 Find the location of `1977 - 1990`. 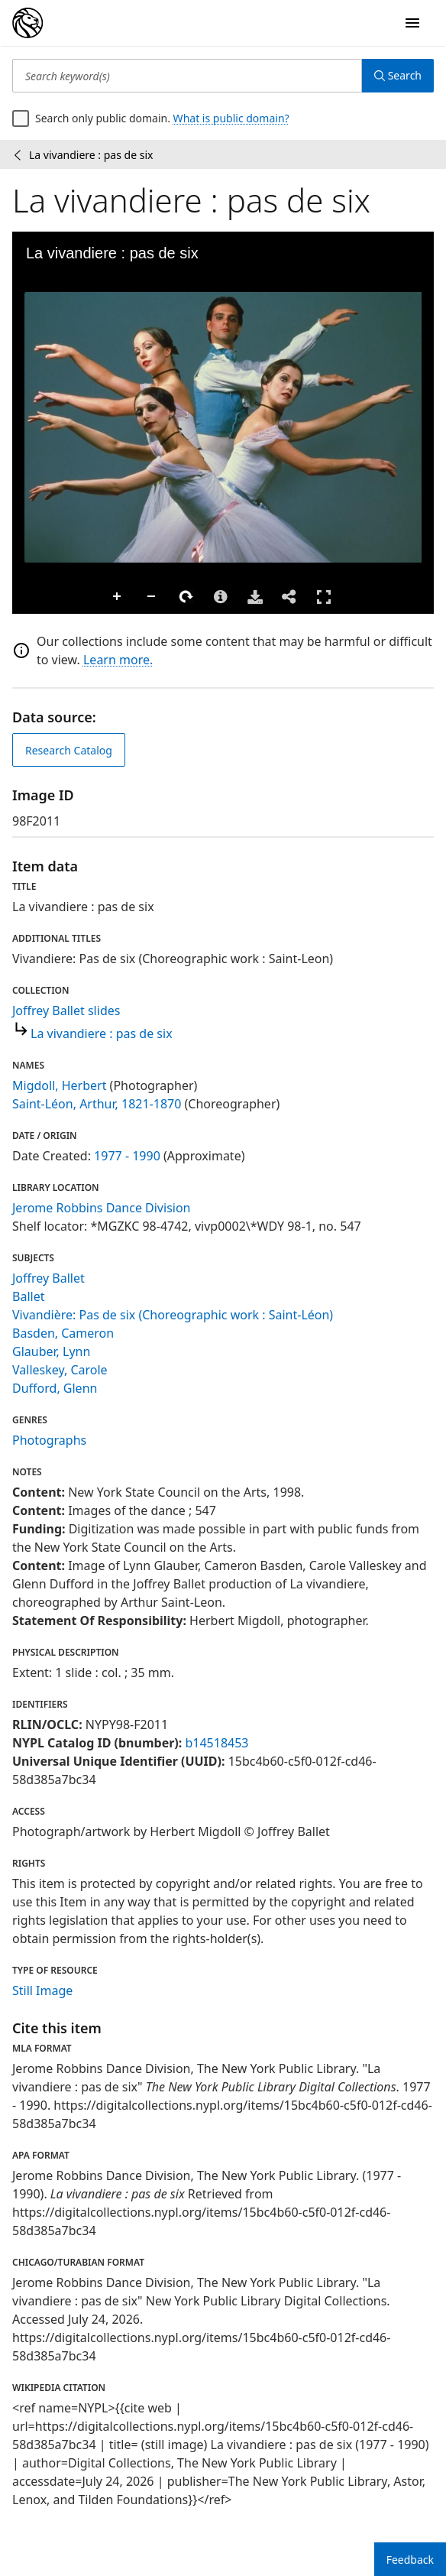

1977 - 1990 is located at coordinates (127, 1155).